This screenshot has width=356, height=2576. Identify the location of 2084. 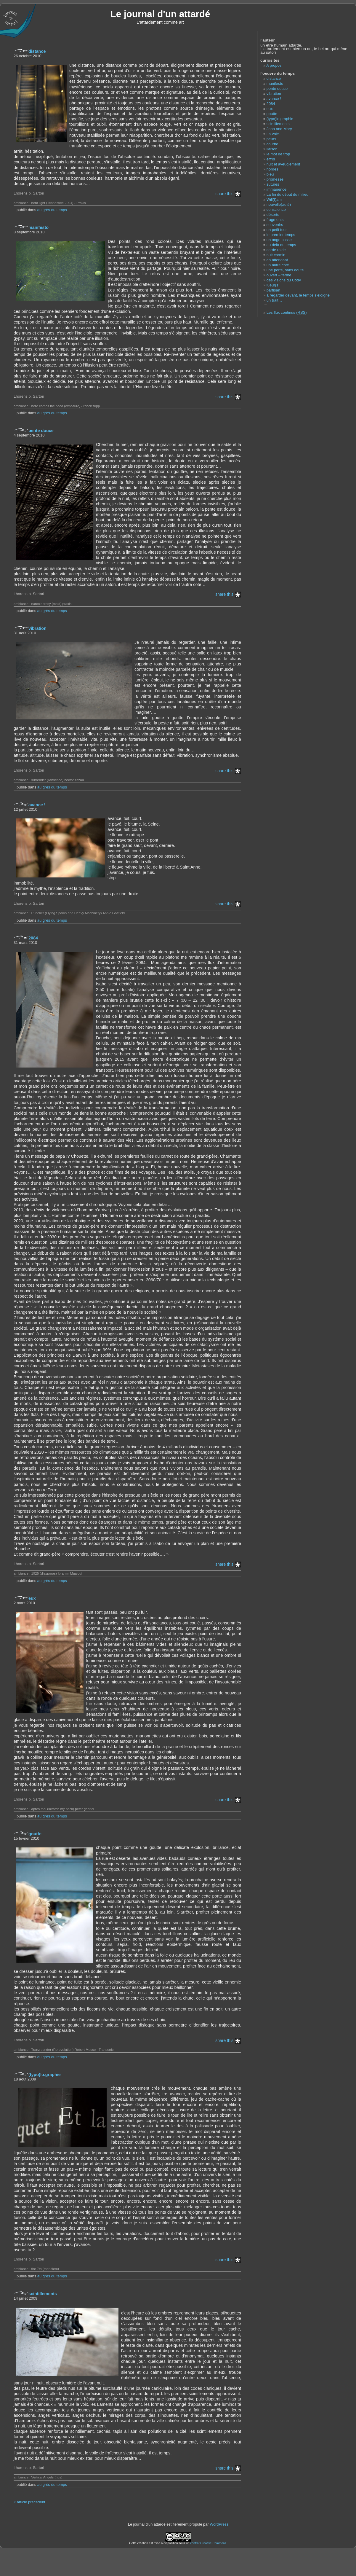
(33, 938).